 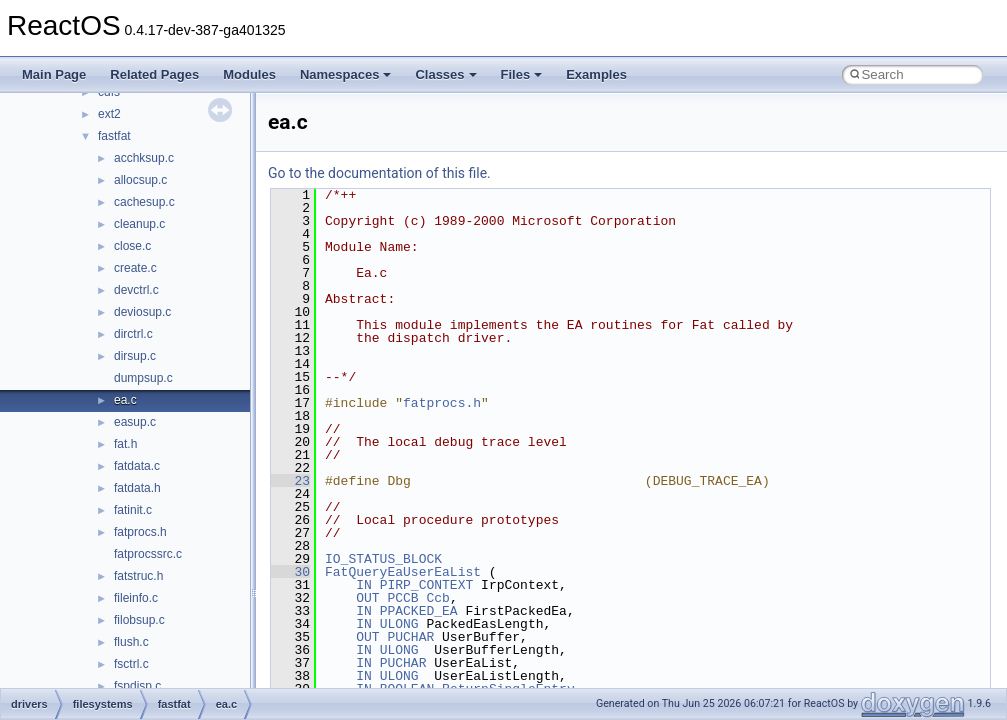 What do you see at coordinates (290, 572) in the screenshot?
I see `30` at bounding box center [290, 572].